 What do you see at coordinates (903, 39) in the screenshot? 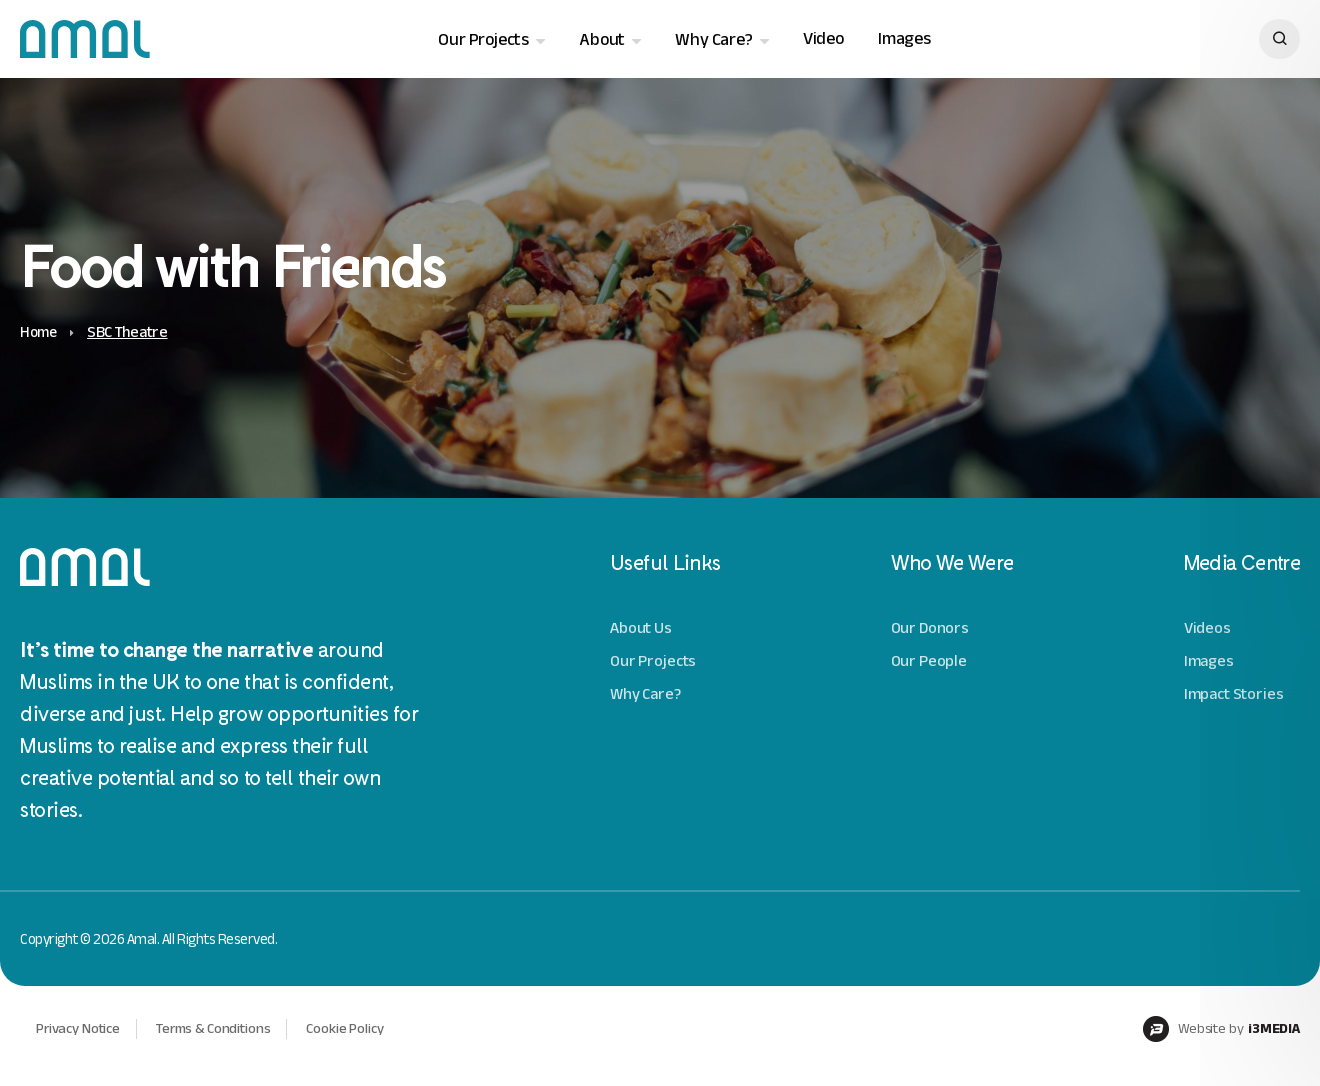
I see `Images` at bounding box center [903, 39].